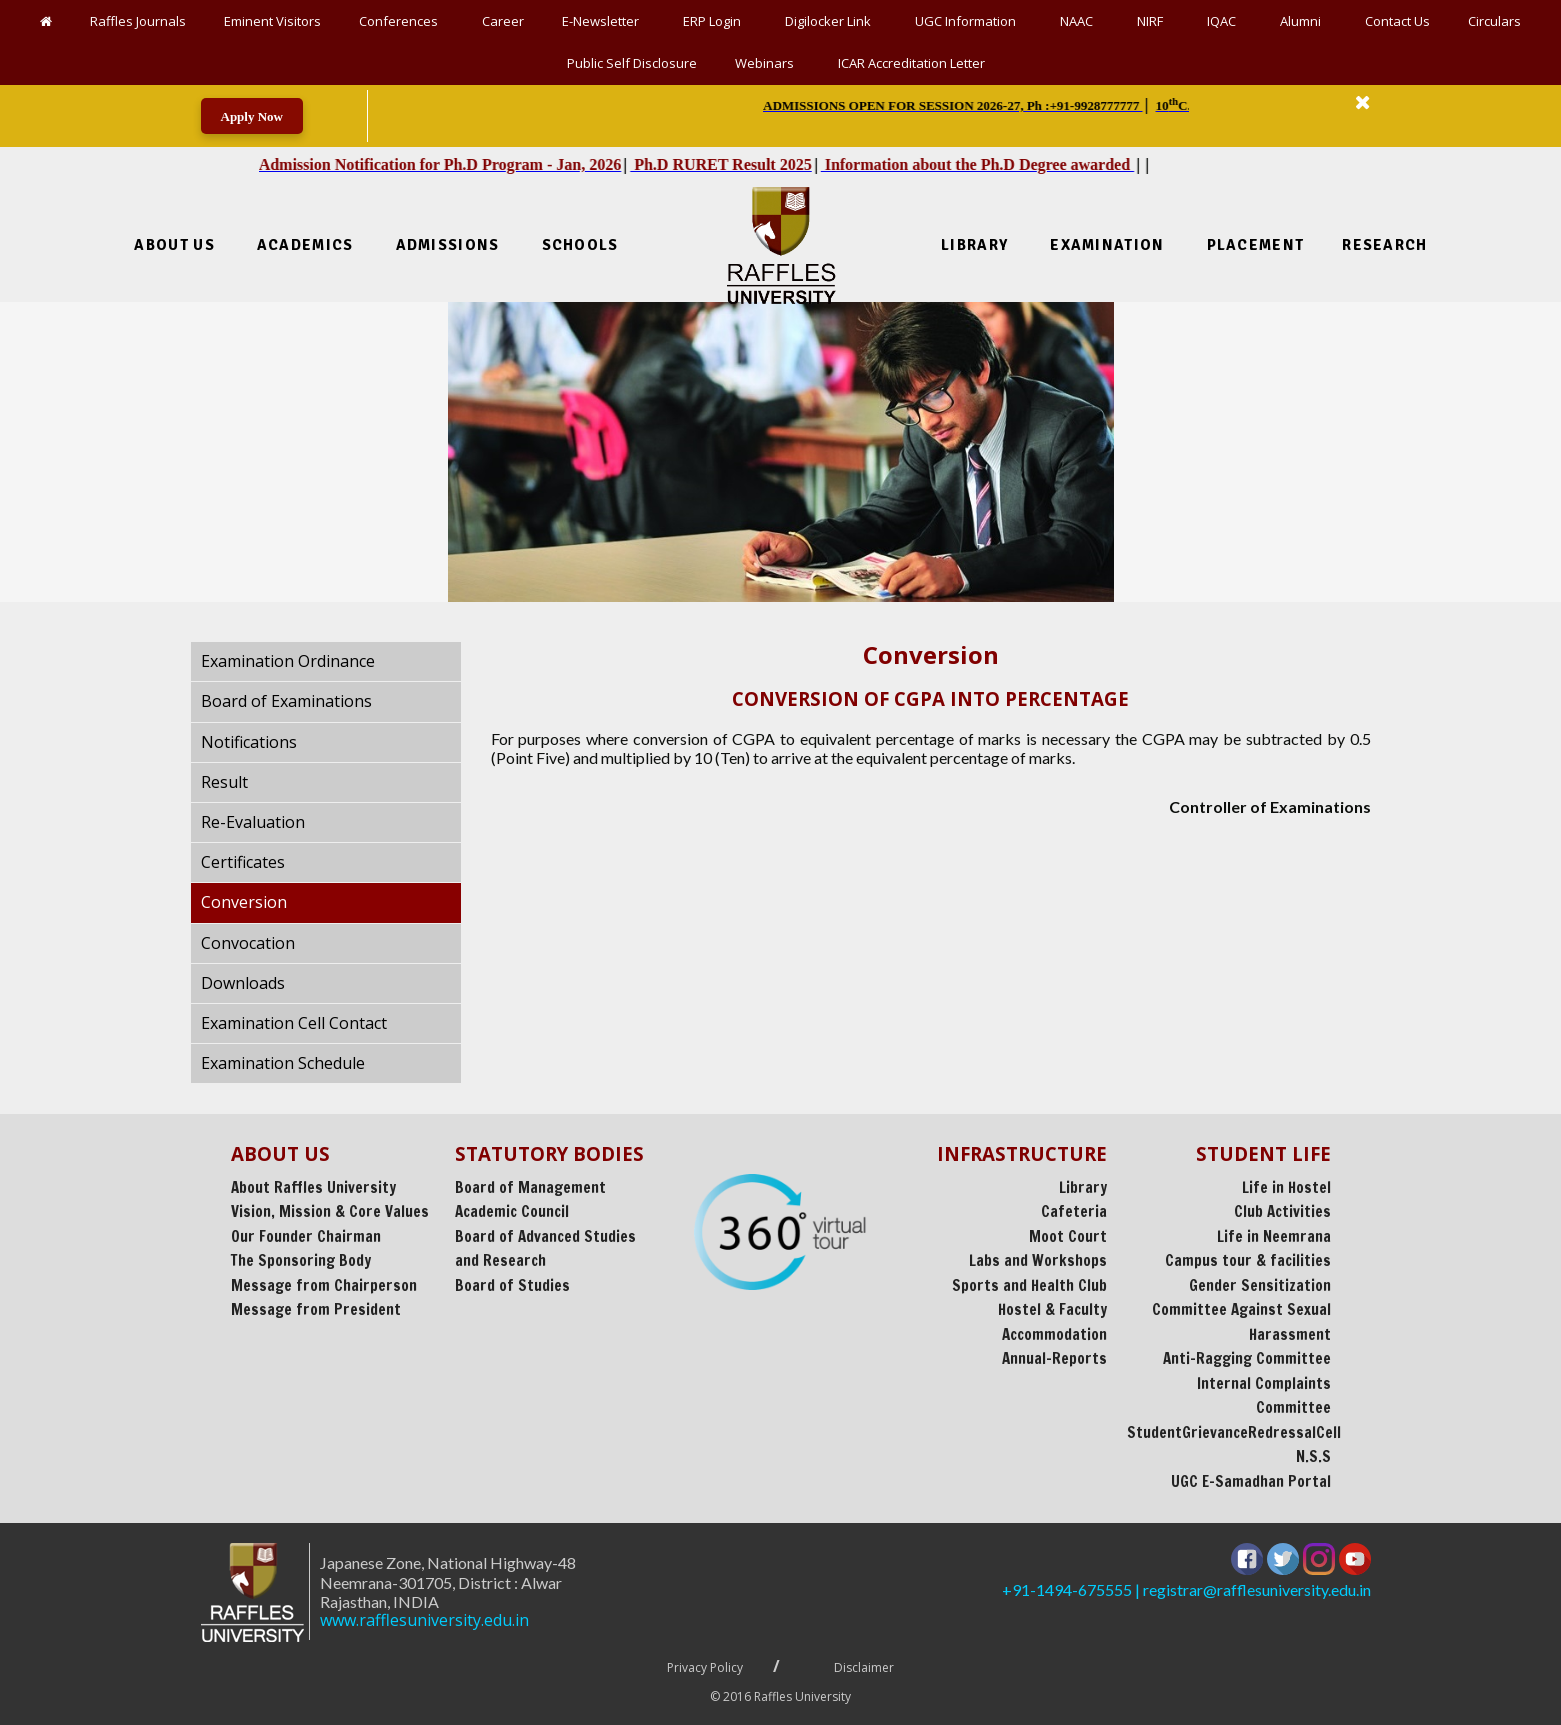 This screenshot has height=1725, width=1561. What do you see at coordinates (983, 105) in the screenshot?
I see `| | | || || [option]` at bounding box center [983, 105].